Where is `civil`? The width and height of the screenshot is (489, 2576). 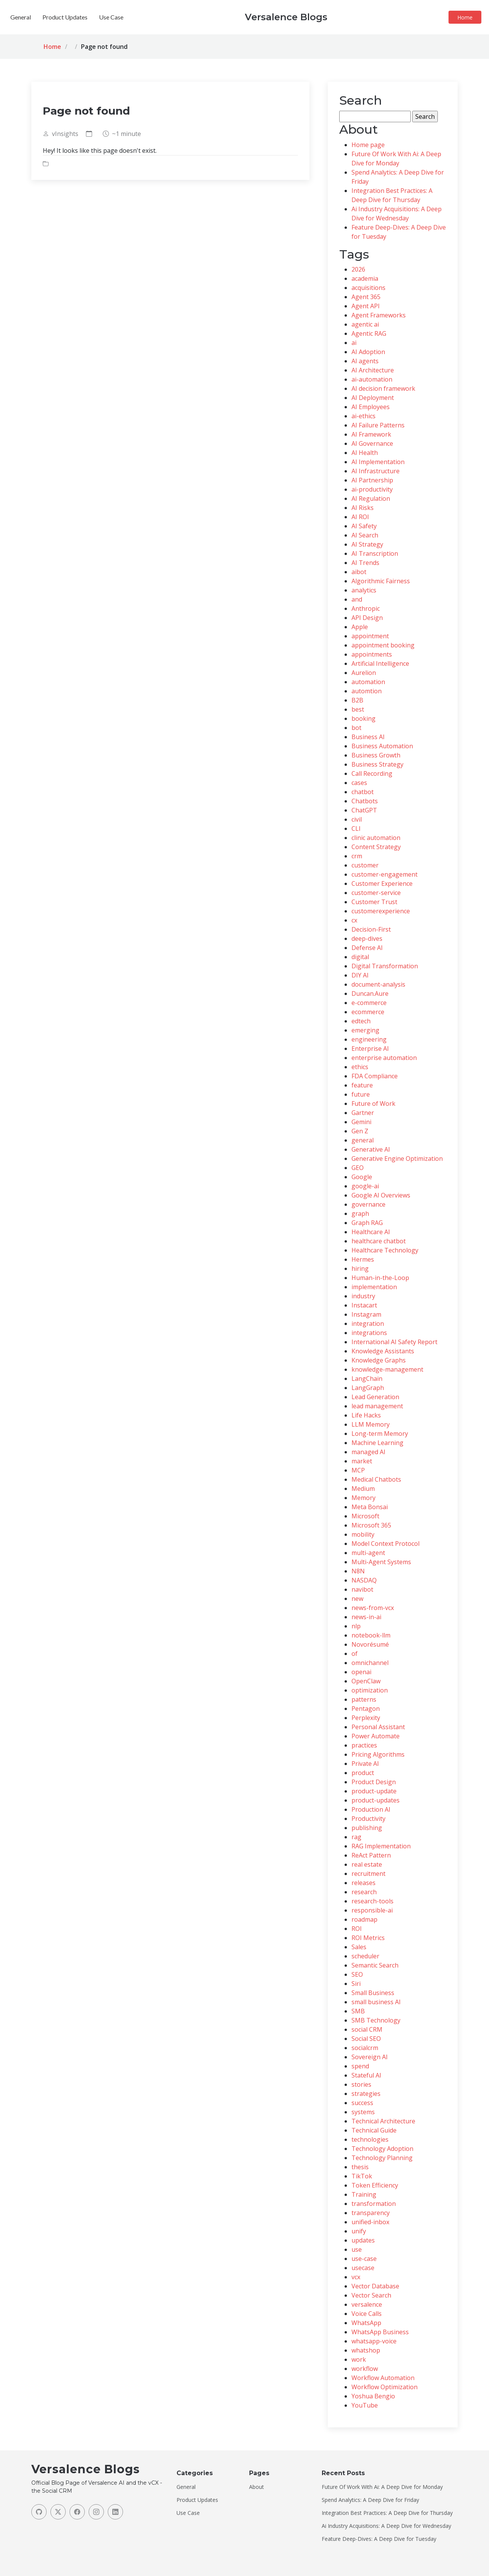 civil is located at coordinates (356, 819).